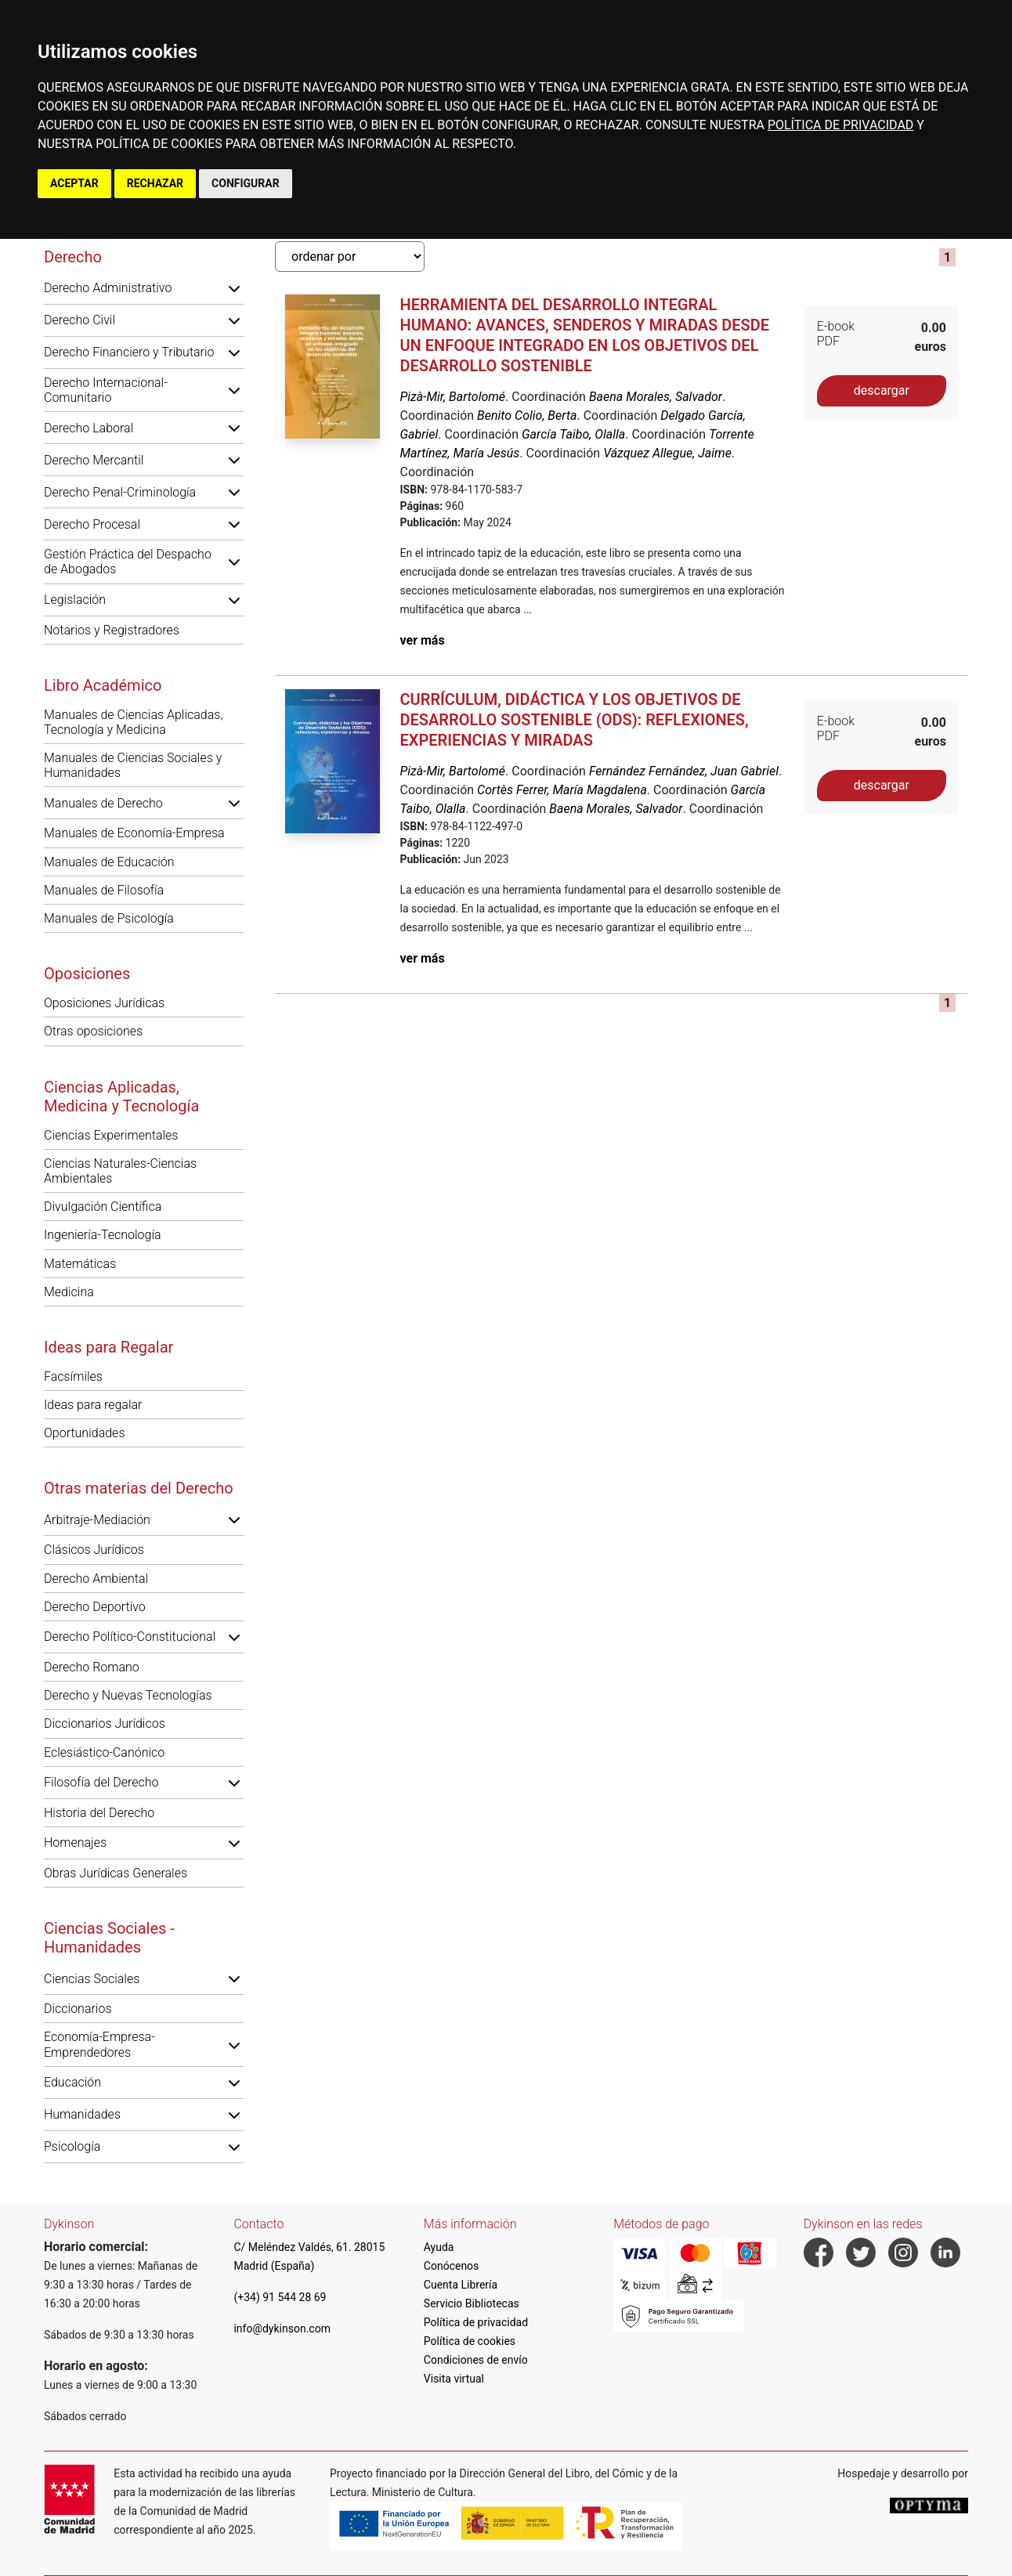  What do you see at coordinates (78, 2008) in the screenshot?
I see `Diccionarios` at bounding box center [78, 2008].